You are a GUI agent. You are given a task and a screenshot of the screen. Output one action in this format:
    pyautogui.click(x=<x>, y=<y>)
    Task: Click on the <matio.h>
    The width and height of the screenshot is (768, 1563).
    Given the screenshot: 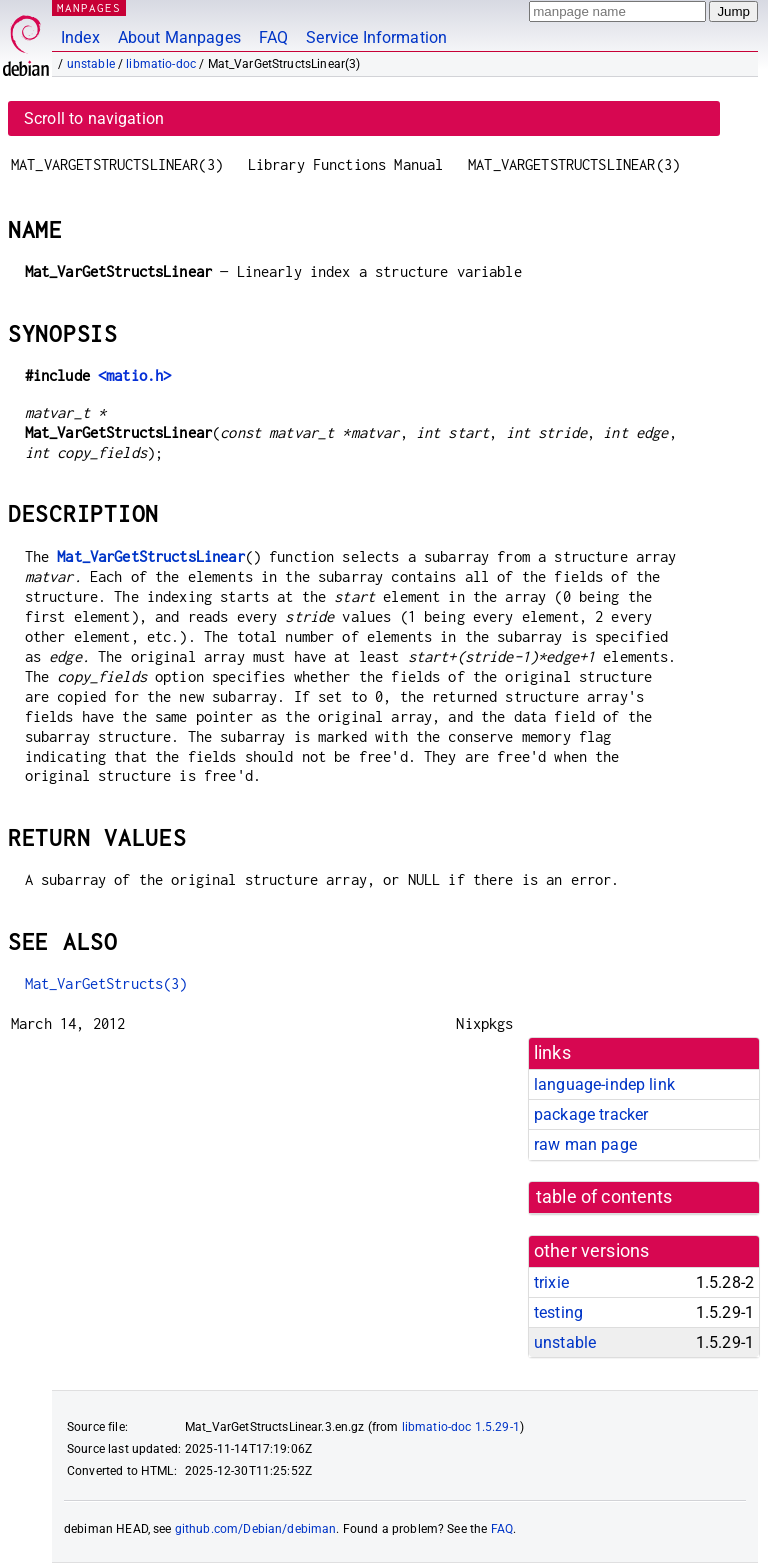 What is the action you would take?
    pyautogui.click(x=134, y=375)
    